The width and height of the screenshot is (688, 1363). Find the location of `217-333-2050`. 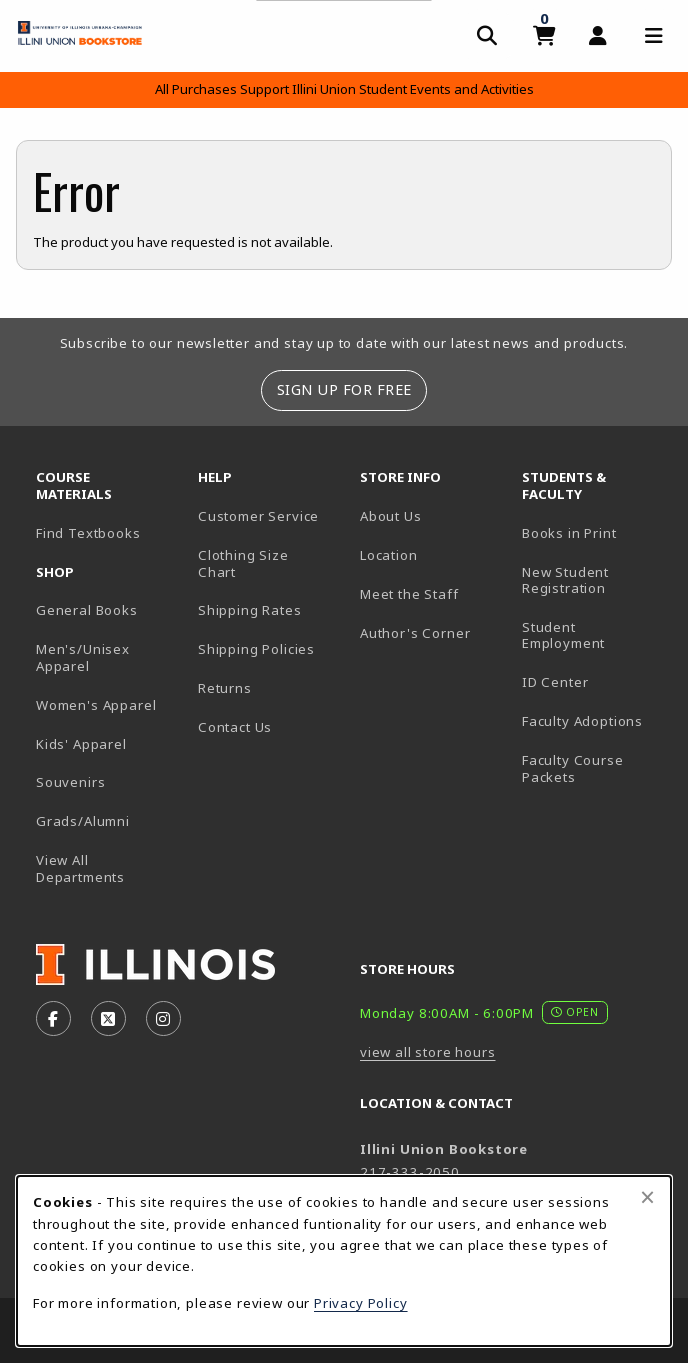

217-333-2050 is located at coordinates (410, 1172).